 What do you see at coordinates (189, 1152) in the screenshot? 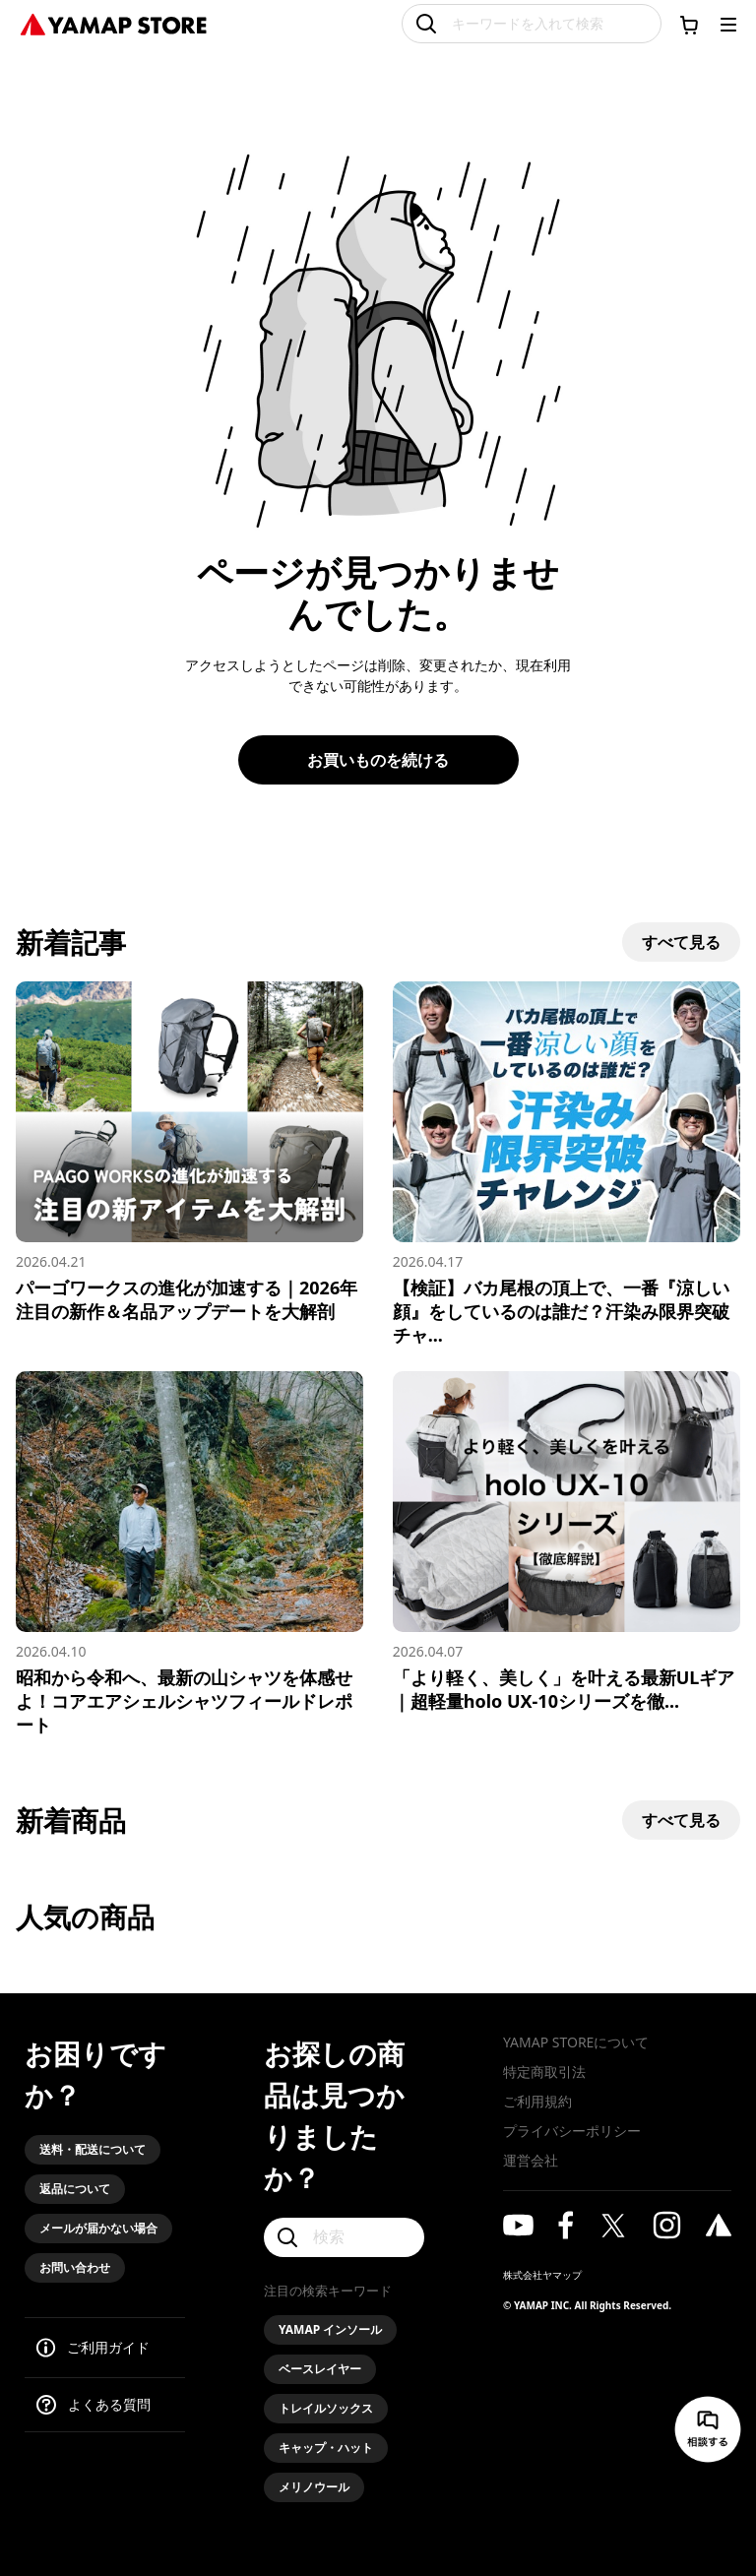
I see `[パーゴワークスの進化が加速する｜2026年注目の新作＆名品アップデートを大解剖]` at bounding box center [189, 1152].